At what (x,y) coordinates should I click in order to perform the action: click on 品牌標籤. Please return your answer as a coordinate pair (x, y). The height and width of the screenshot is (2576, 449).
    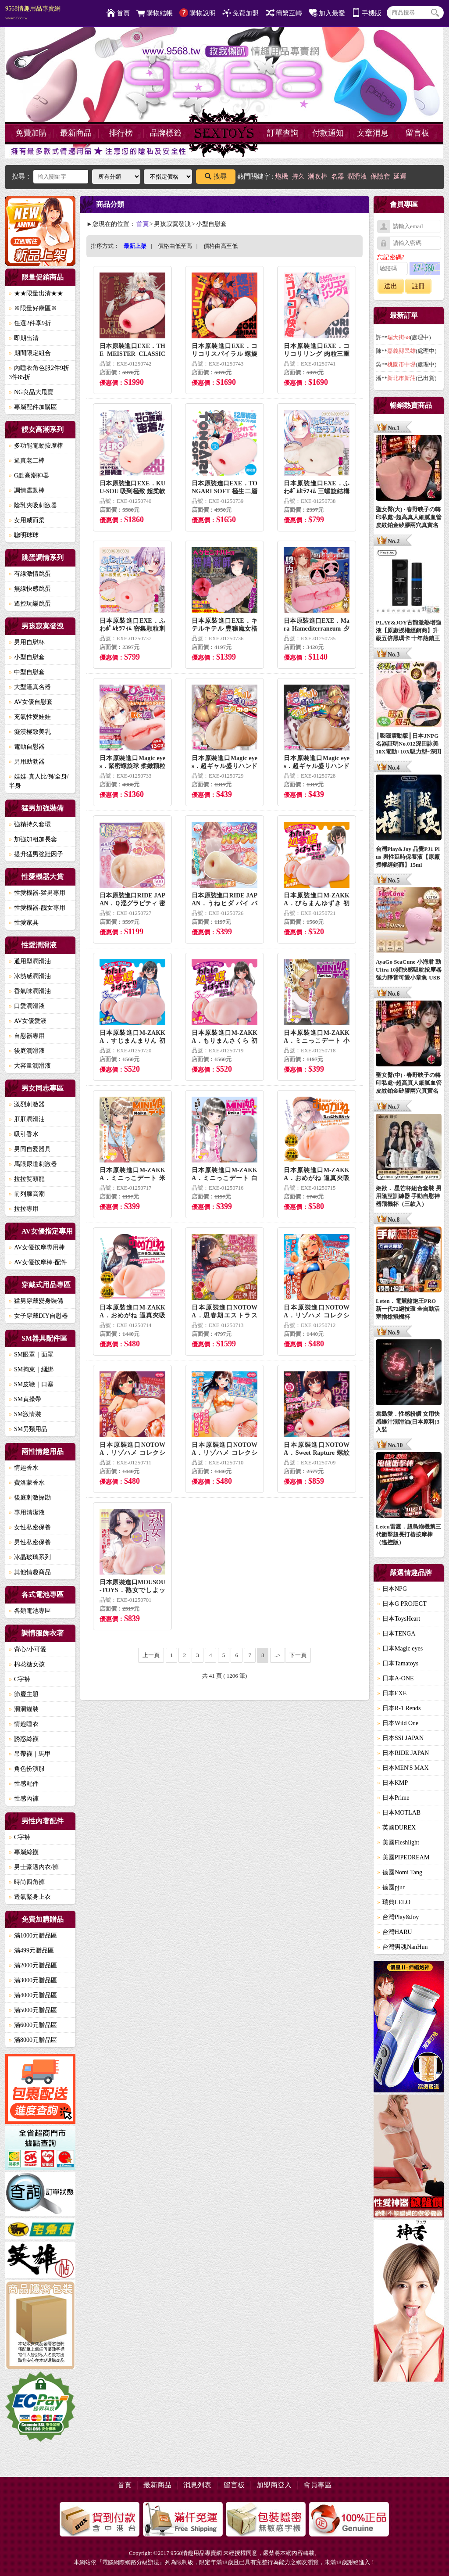
    Looking at the image, I should click on (166, 133).